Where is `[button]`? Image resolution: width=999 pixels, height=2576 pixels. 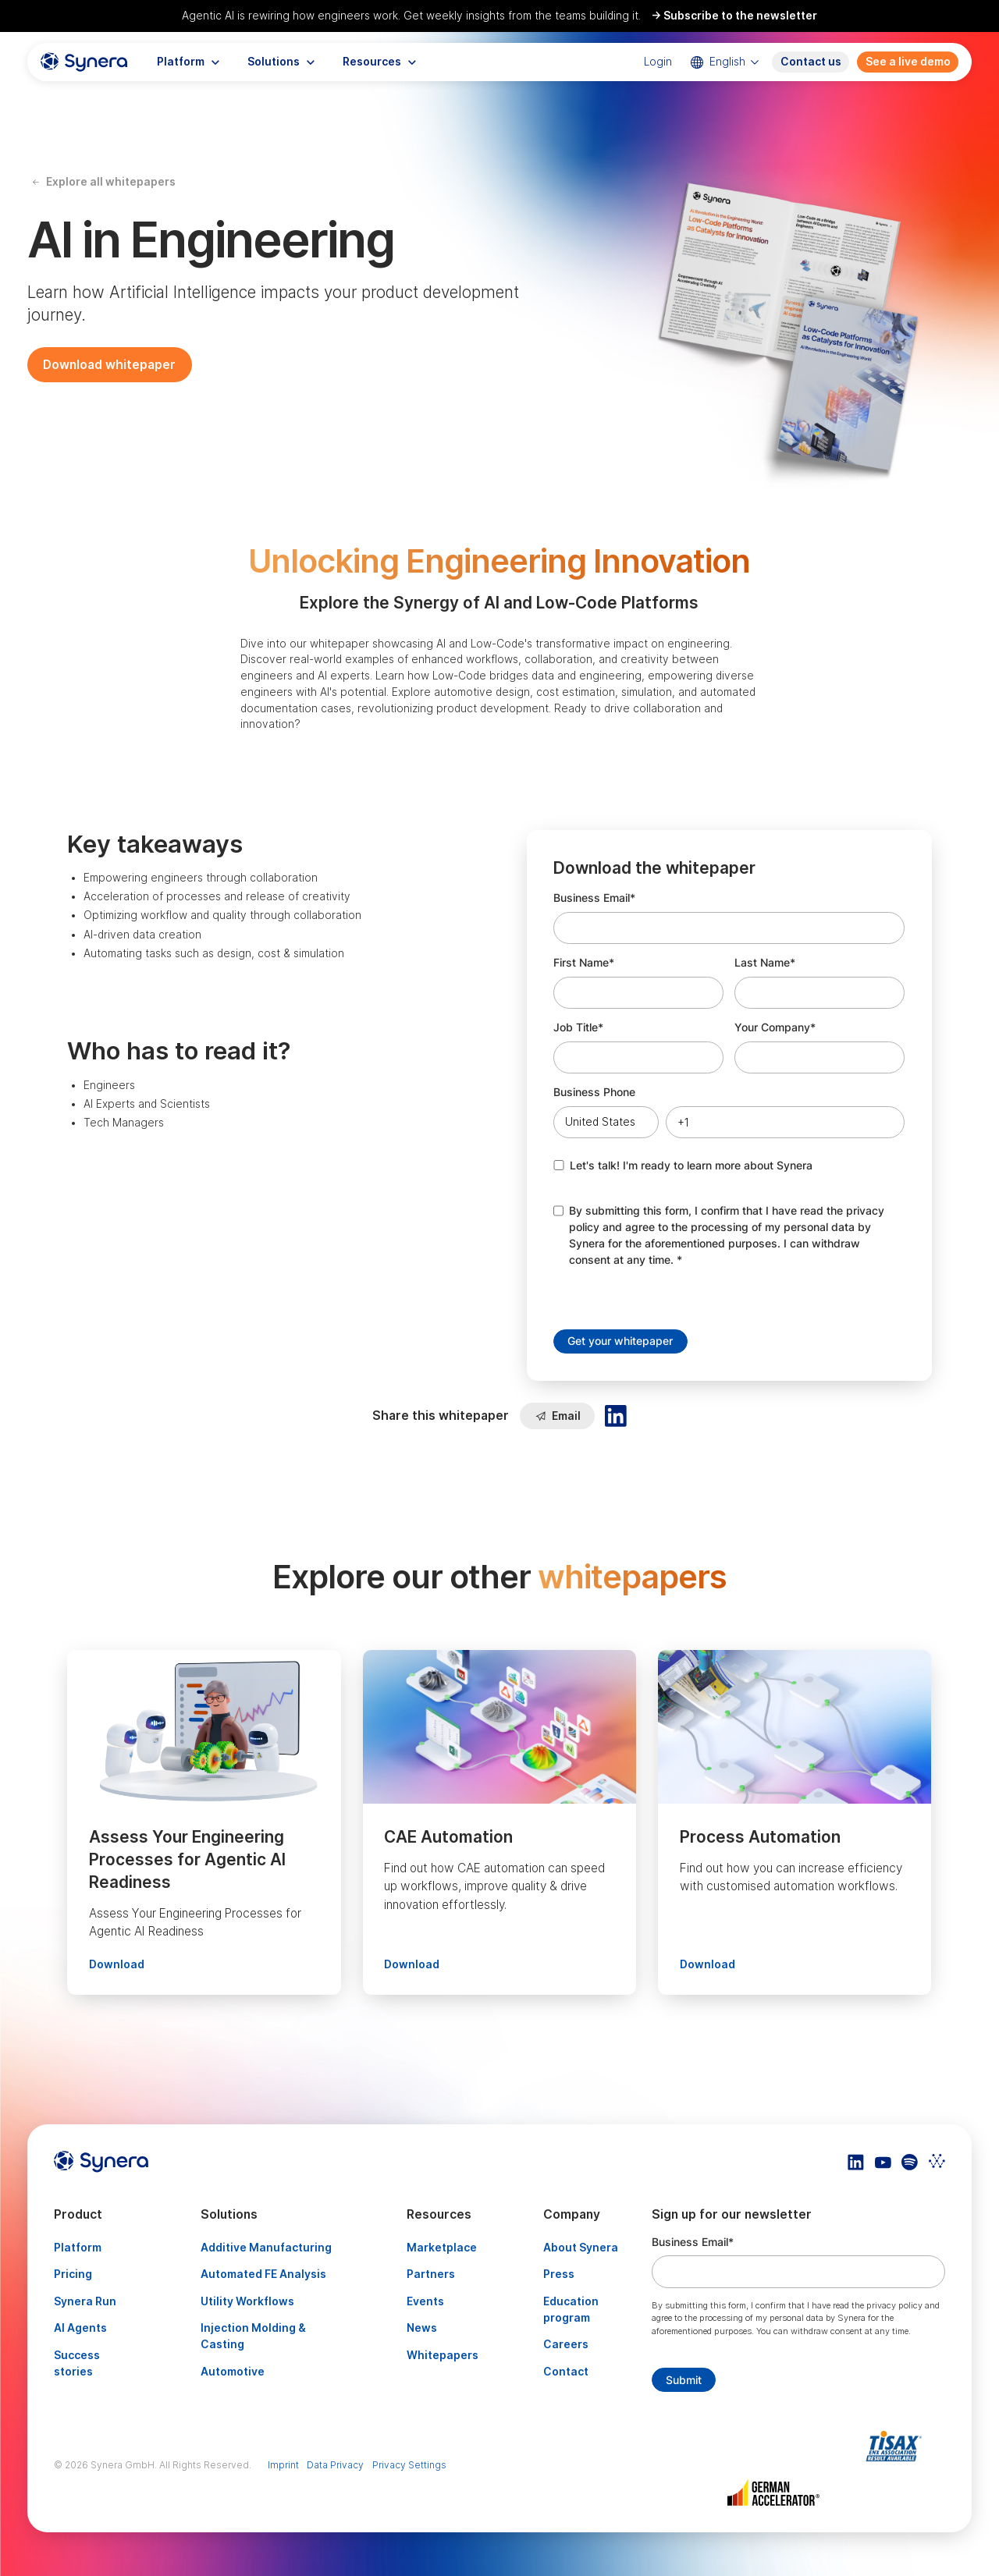
[button] is located at coordinates (188, 62).